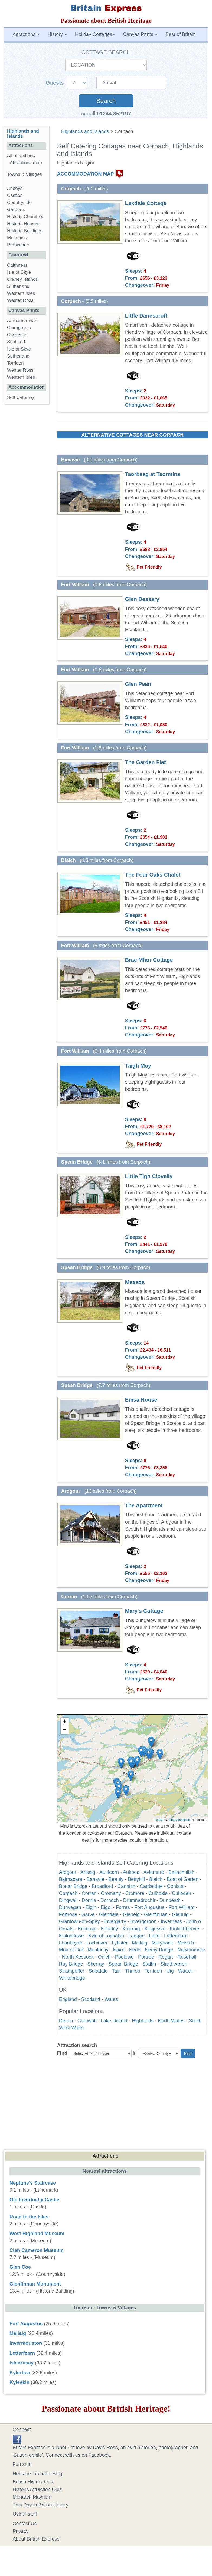  Describe the element at coordinates (138, 684) in the screenshot. I see `Glen Pean` at that location.